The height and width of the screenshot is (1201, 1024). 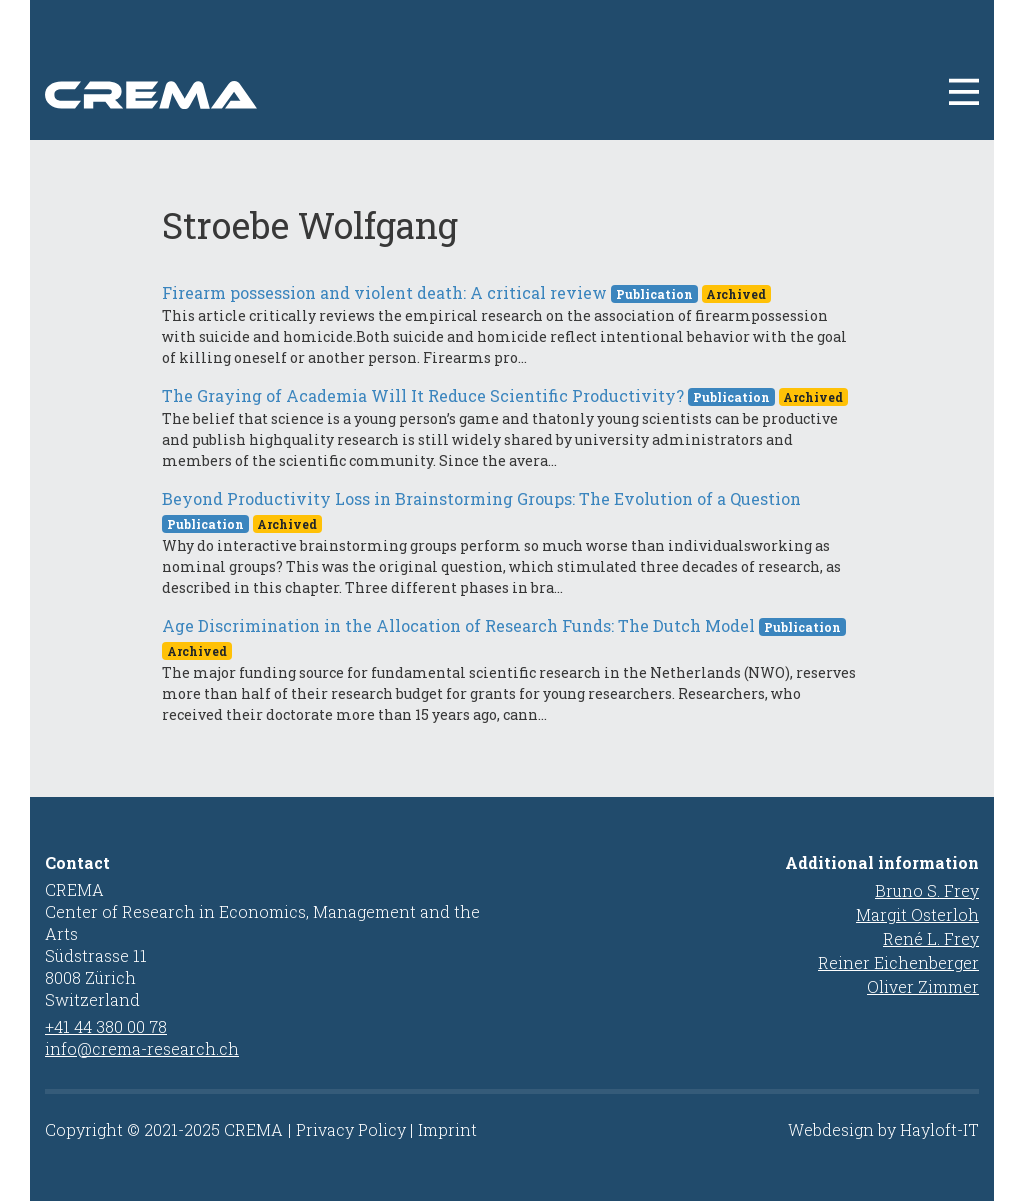 I want to click on The Graying of Academia Will It Reduce Scientific Productivity?, so click(x=423, y=395).